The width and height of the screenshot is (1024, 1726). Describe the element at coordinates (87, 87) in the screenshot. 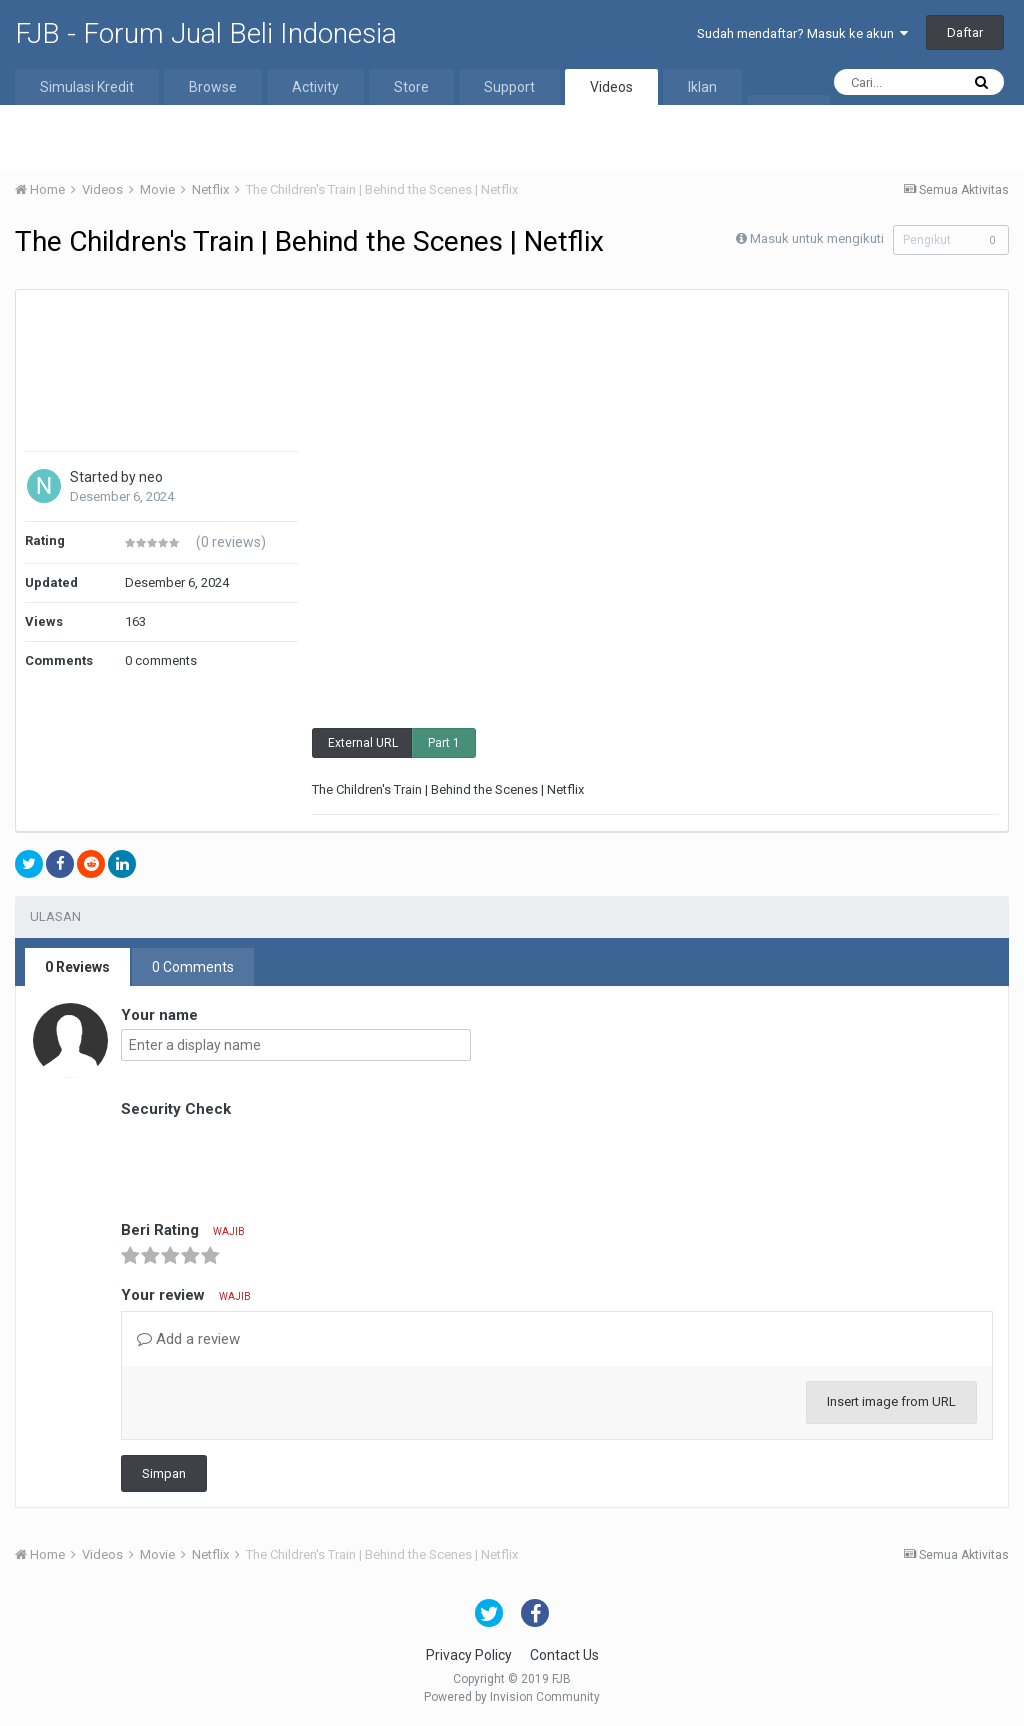

I see `Simulasi Kredit` at that location.